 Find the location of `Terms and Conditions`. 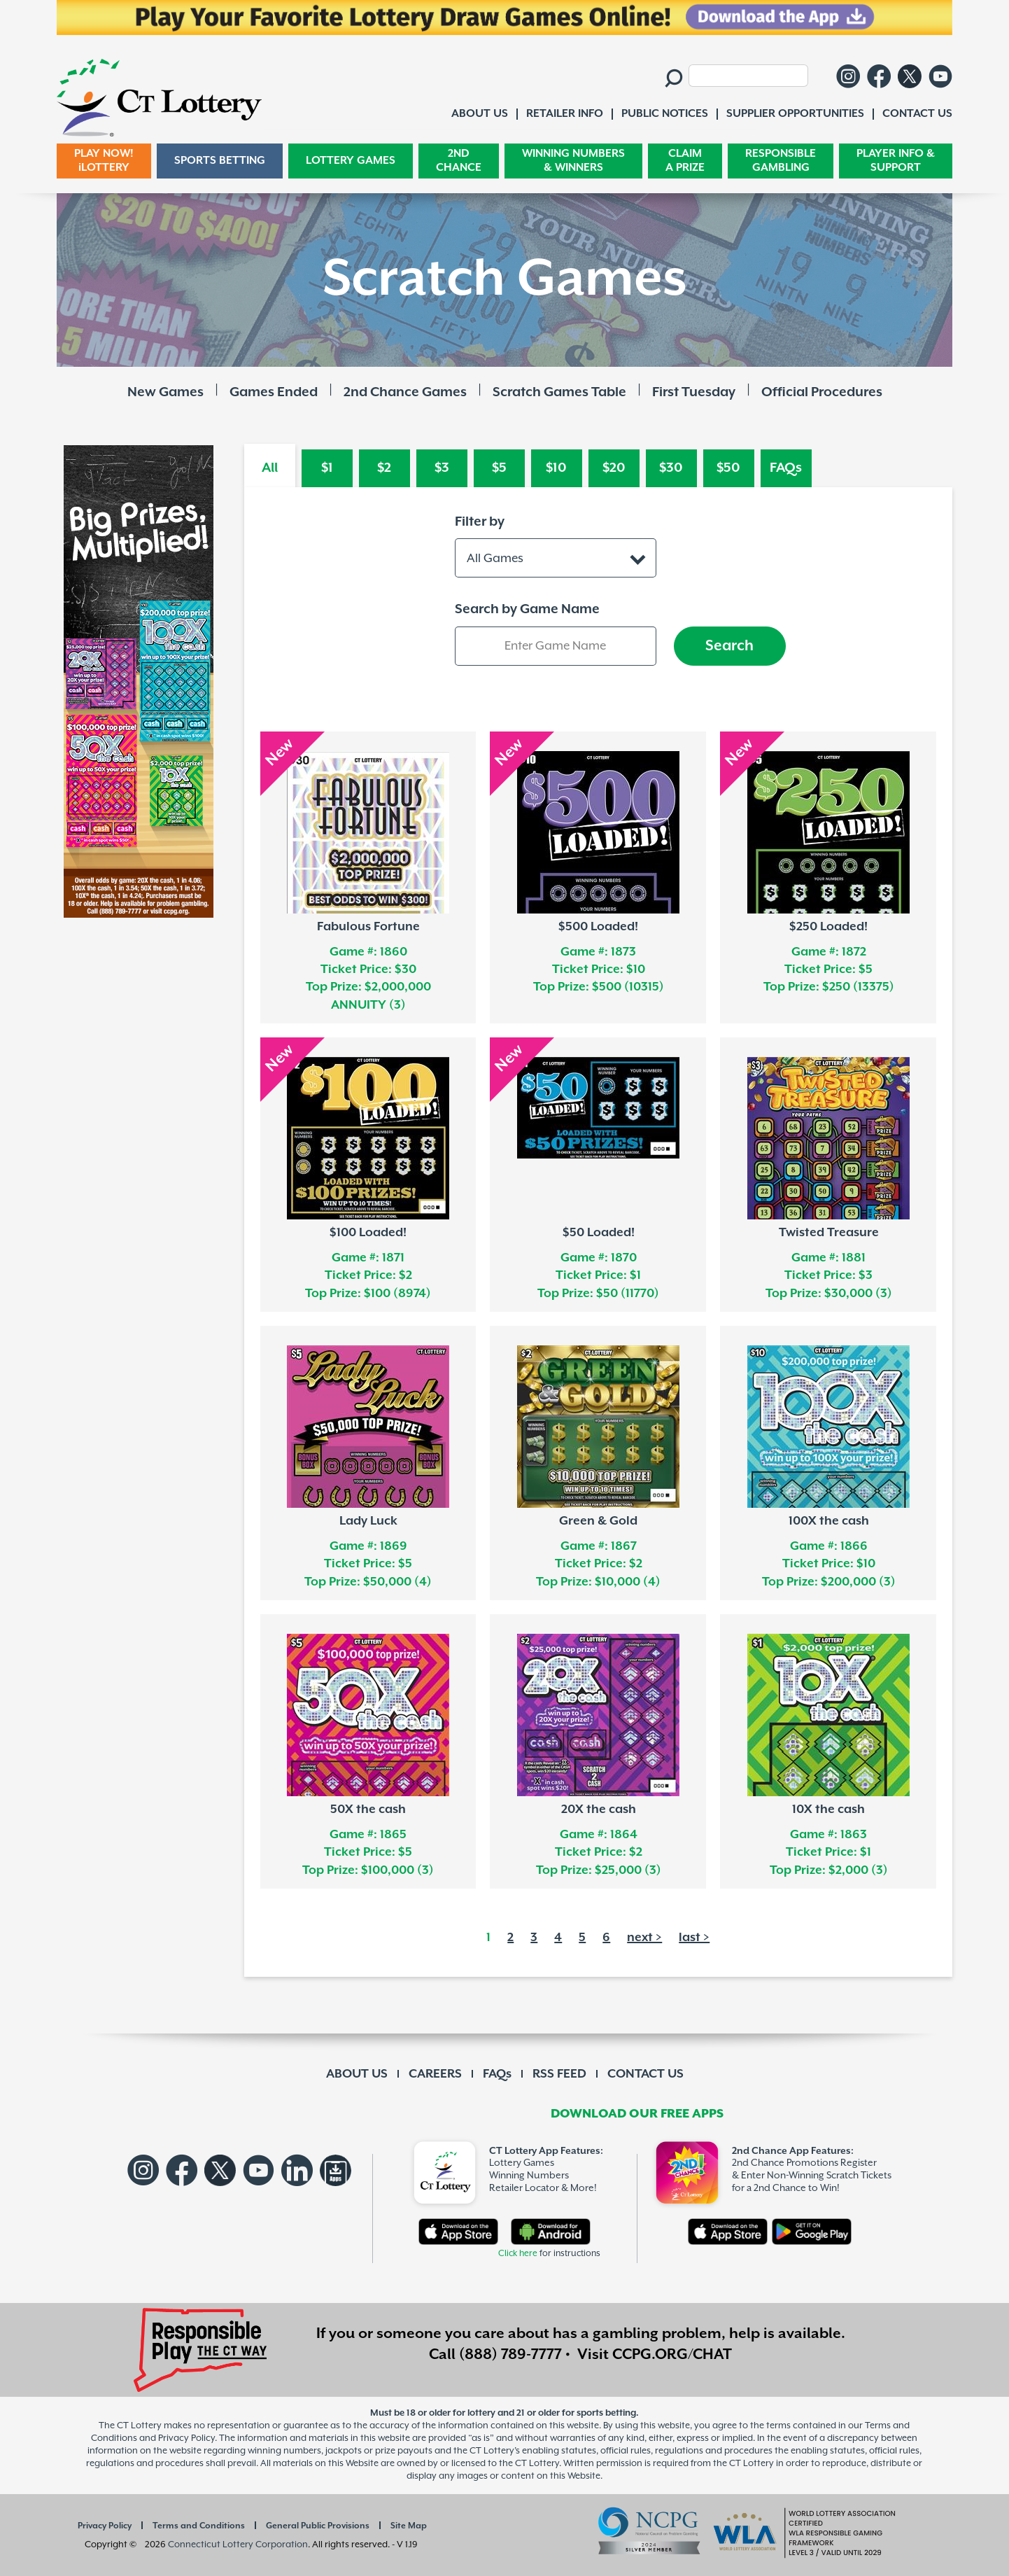

Terms and Conditions is located at coordinates (199, 2526).